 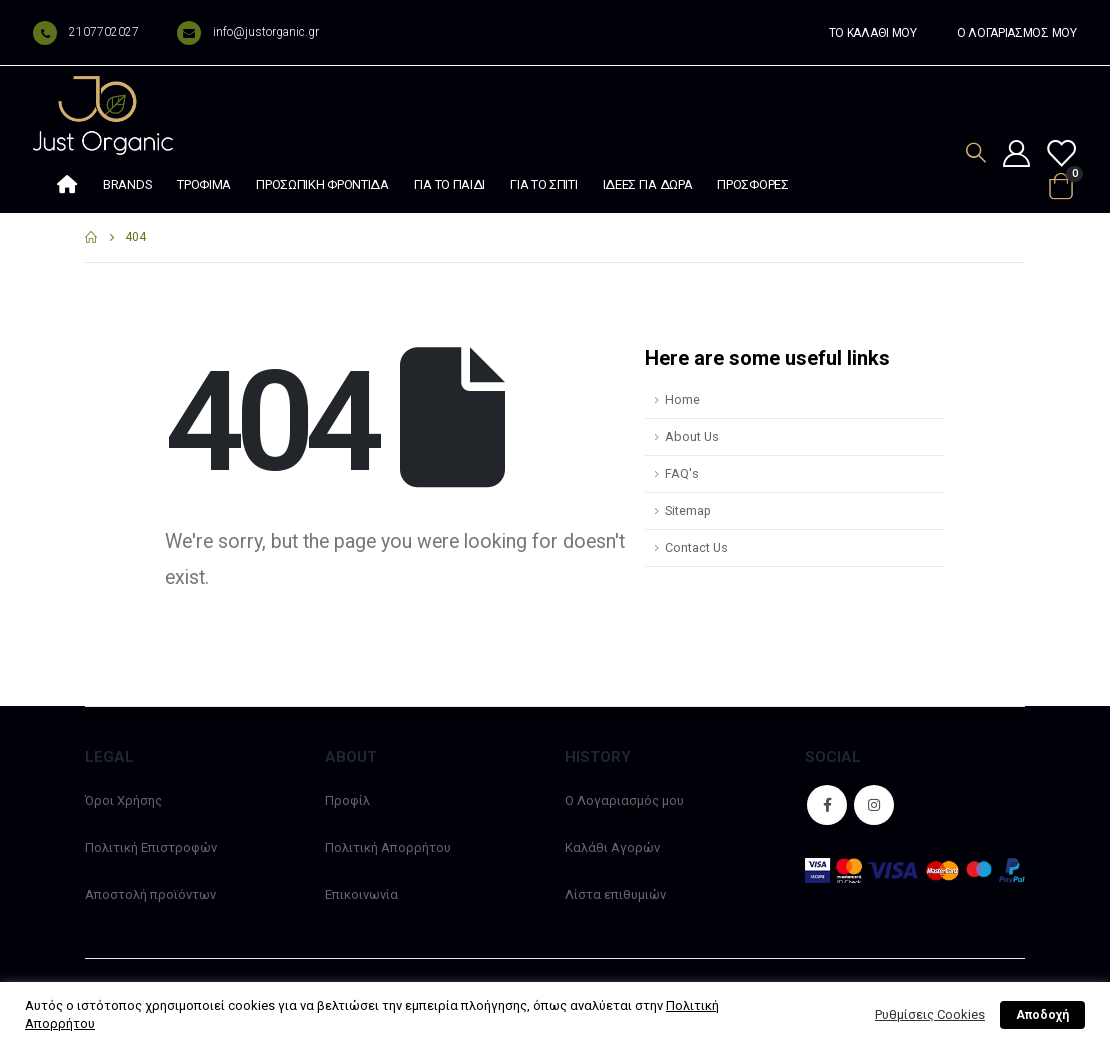 What do you see at coordinates (388, 847) in the screenshot?
I see `Πολιτική Απορρήτου` at bounding box center [388, 847].